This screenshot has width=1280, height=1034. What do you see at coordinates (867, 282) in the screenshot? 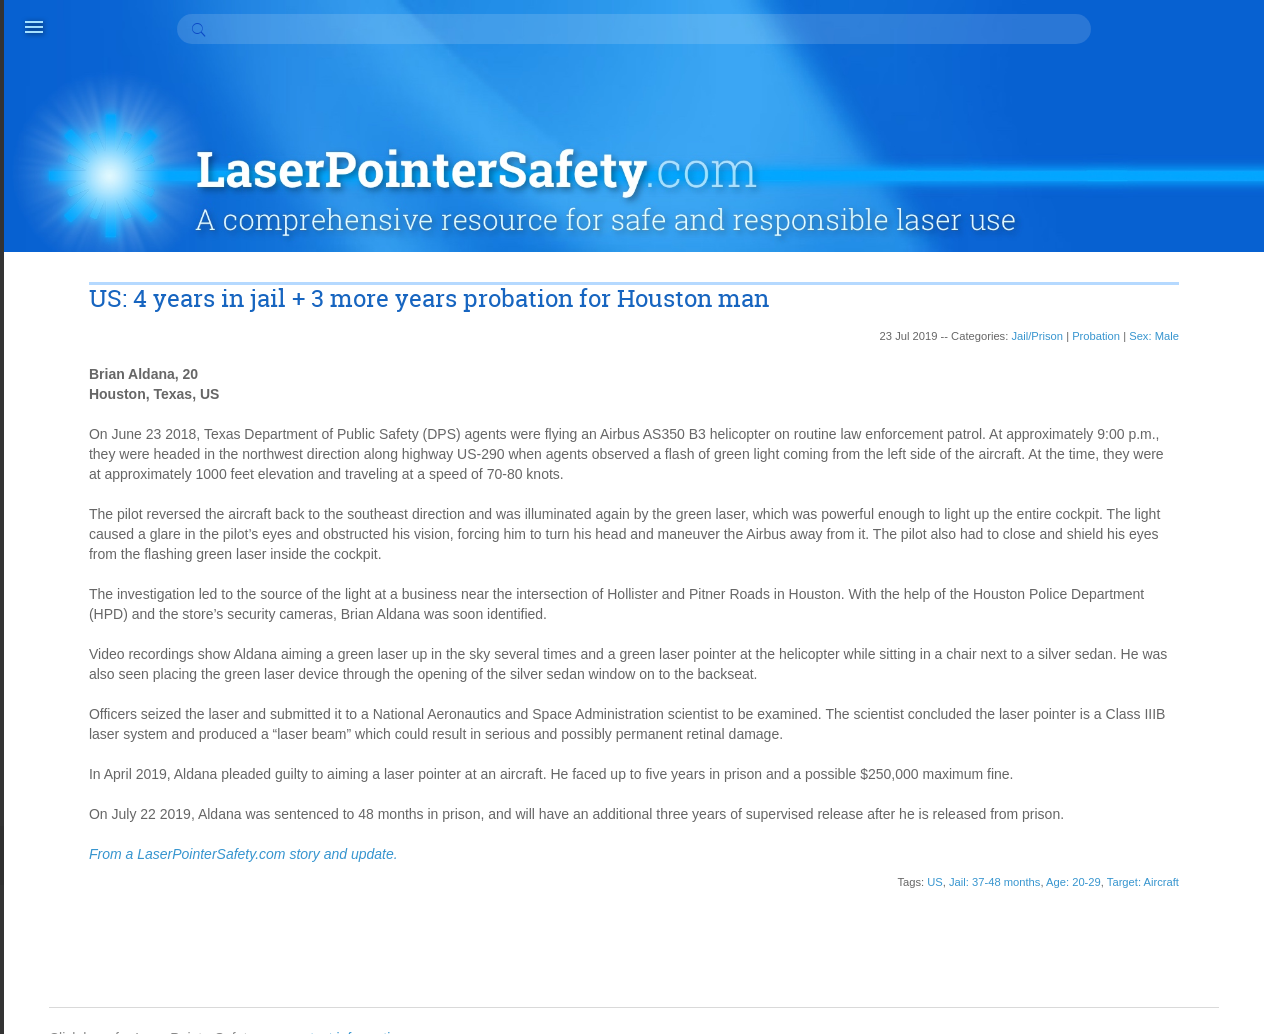
I see `Jail/Prison` at bounding box center [867, 282].